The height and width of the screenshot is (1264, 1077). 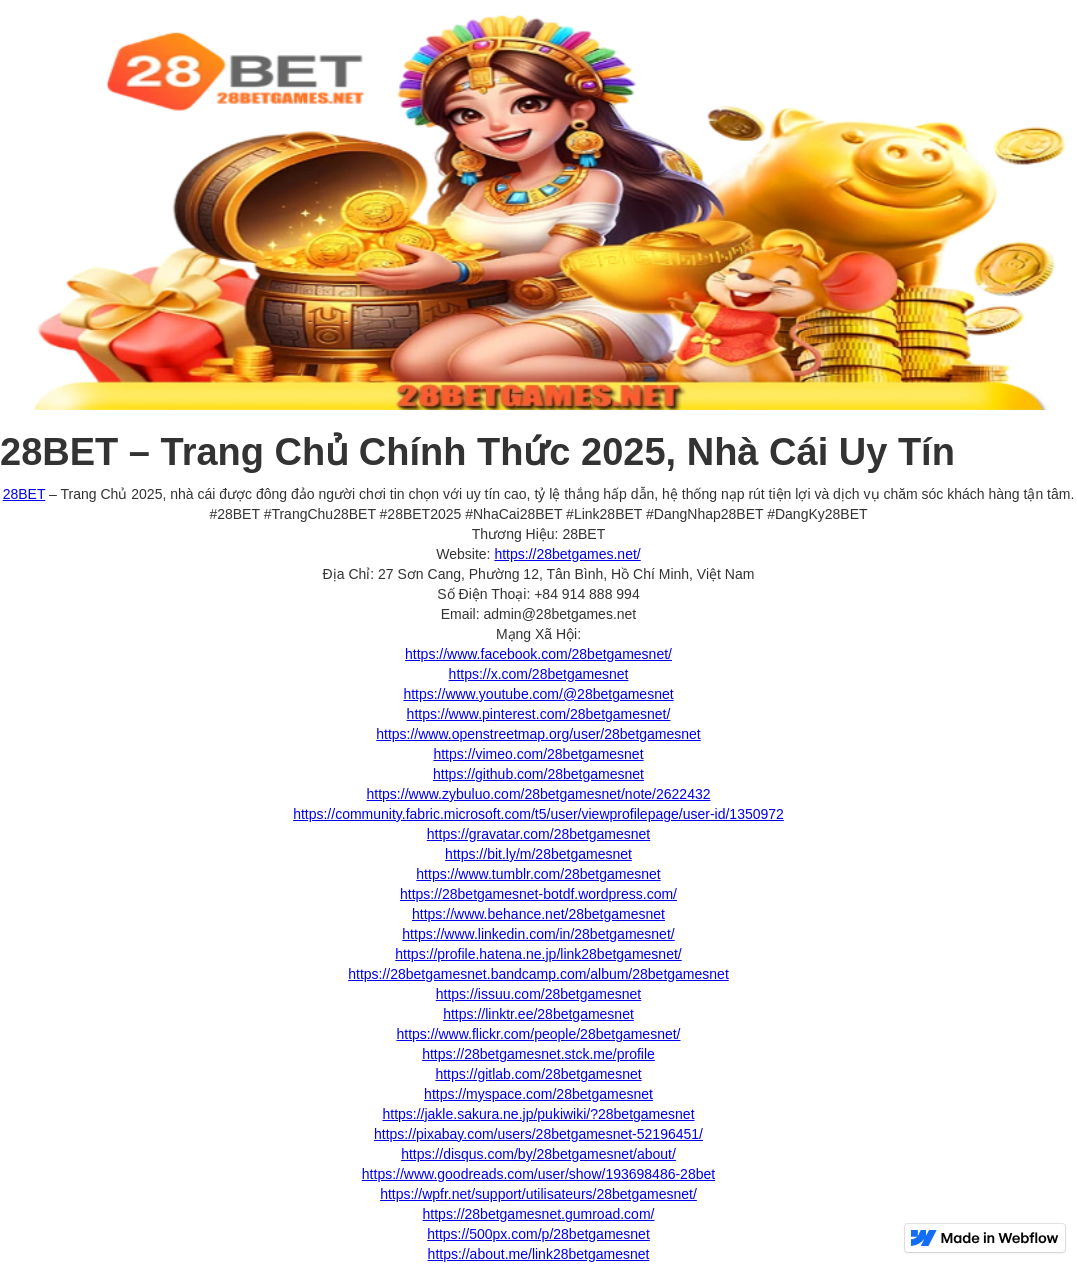 What do you see at coordinates (538, 1134) in the screenshot?
I see `https://pixabay.com/users/28betgamesnet-52196451/` at bounding box center [538, 1134].